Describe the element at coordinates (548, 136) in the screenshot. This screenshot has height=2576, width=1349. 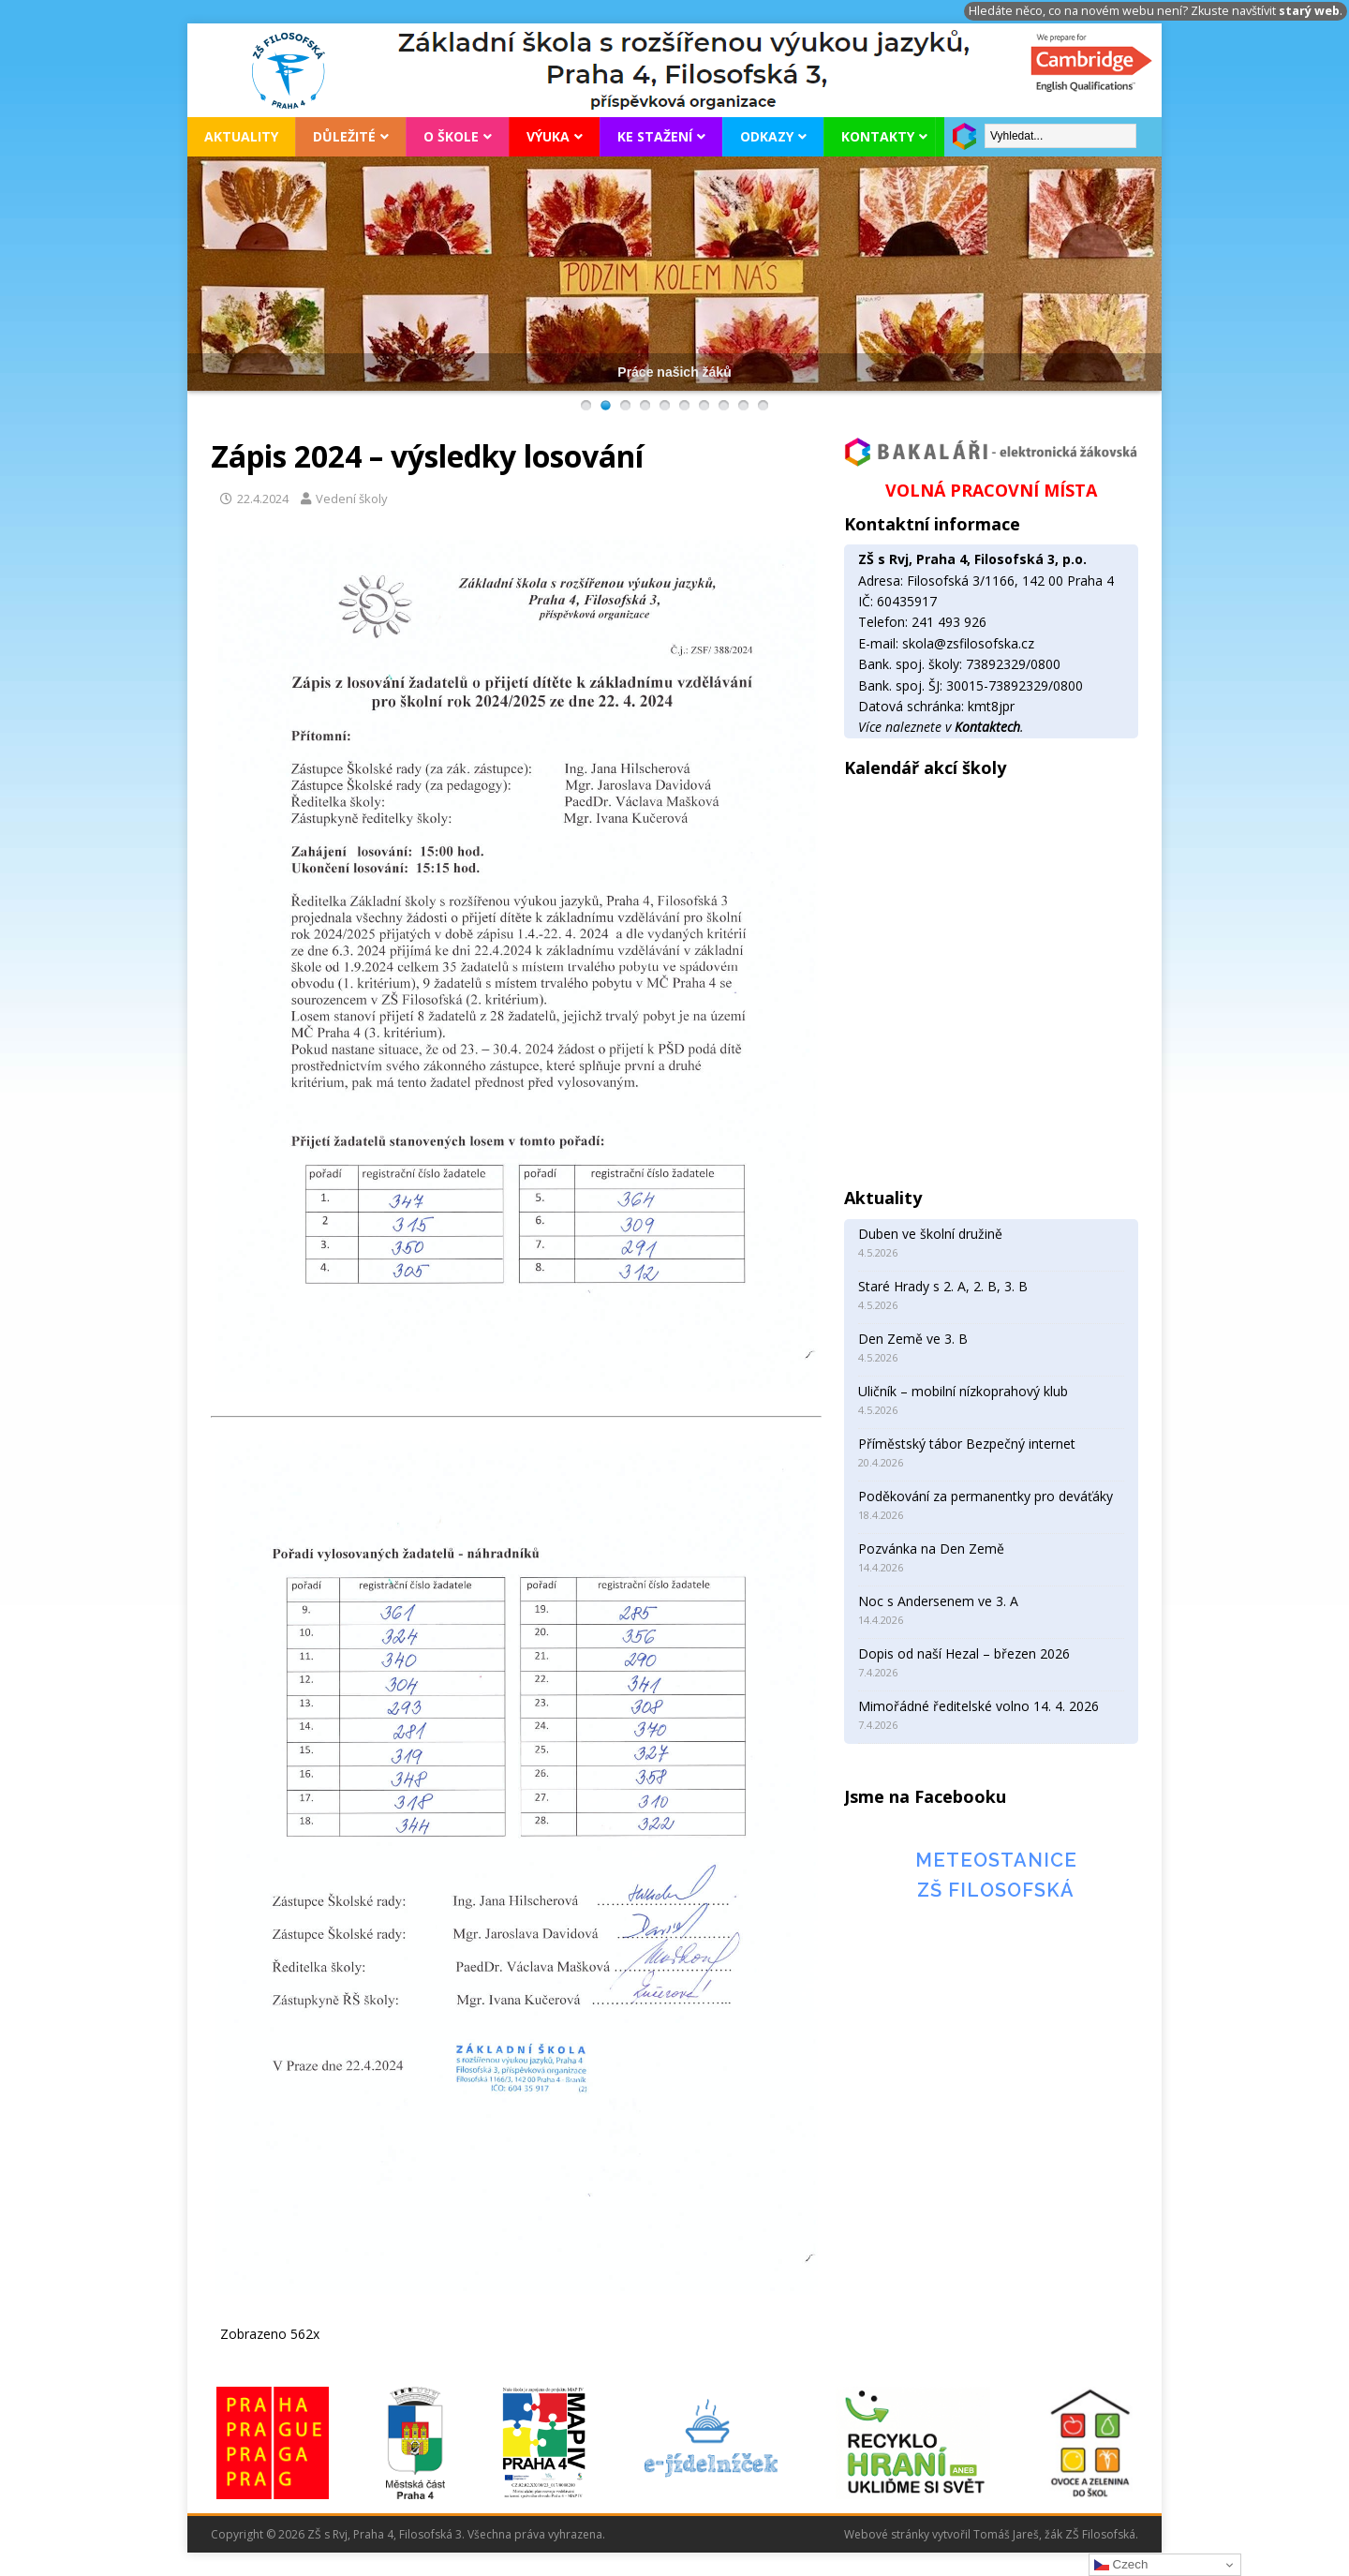
I see `Výuka` at that location.